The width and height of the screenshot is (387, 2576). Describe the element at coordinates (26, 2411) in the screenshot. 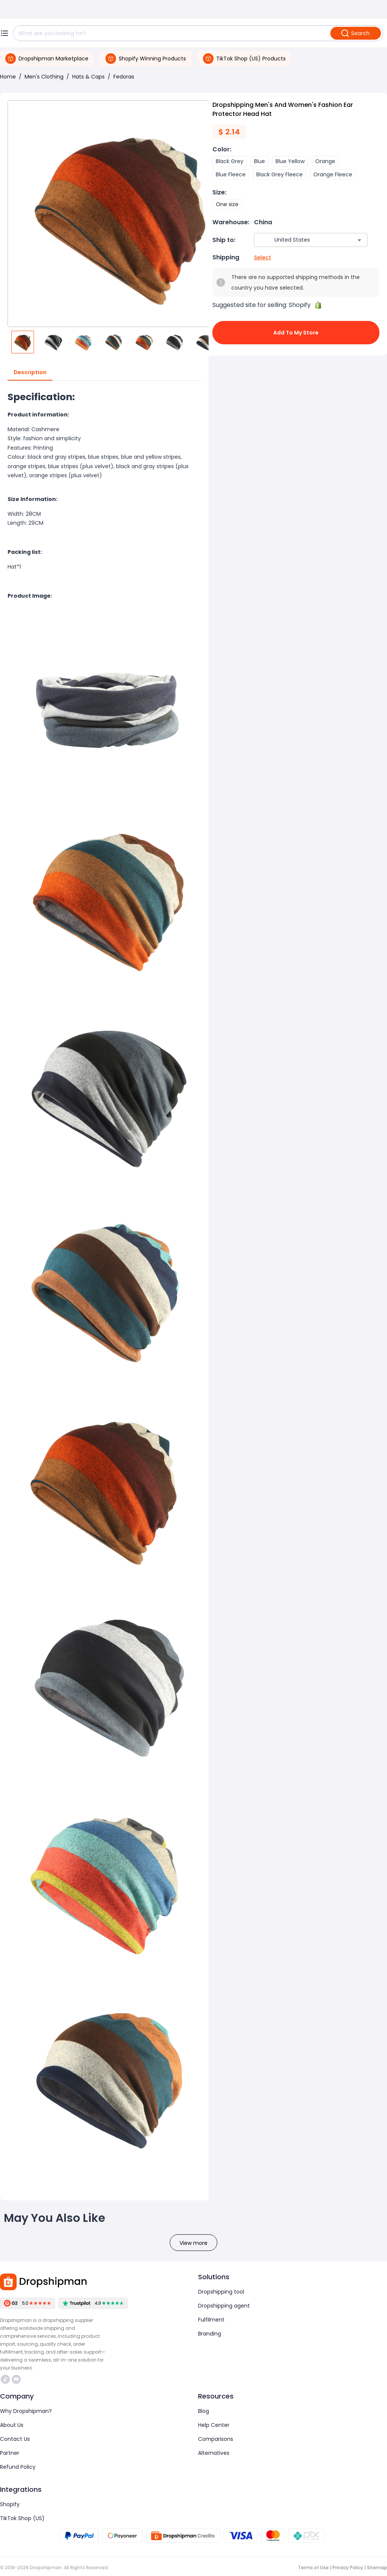

I see `Why Dropshipman?` at that location.